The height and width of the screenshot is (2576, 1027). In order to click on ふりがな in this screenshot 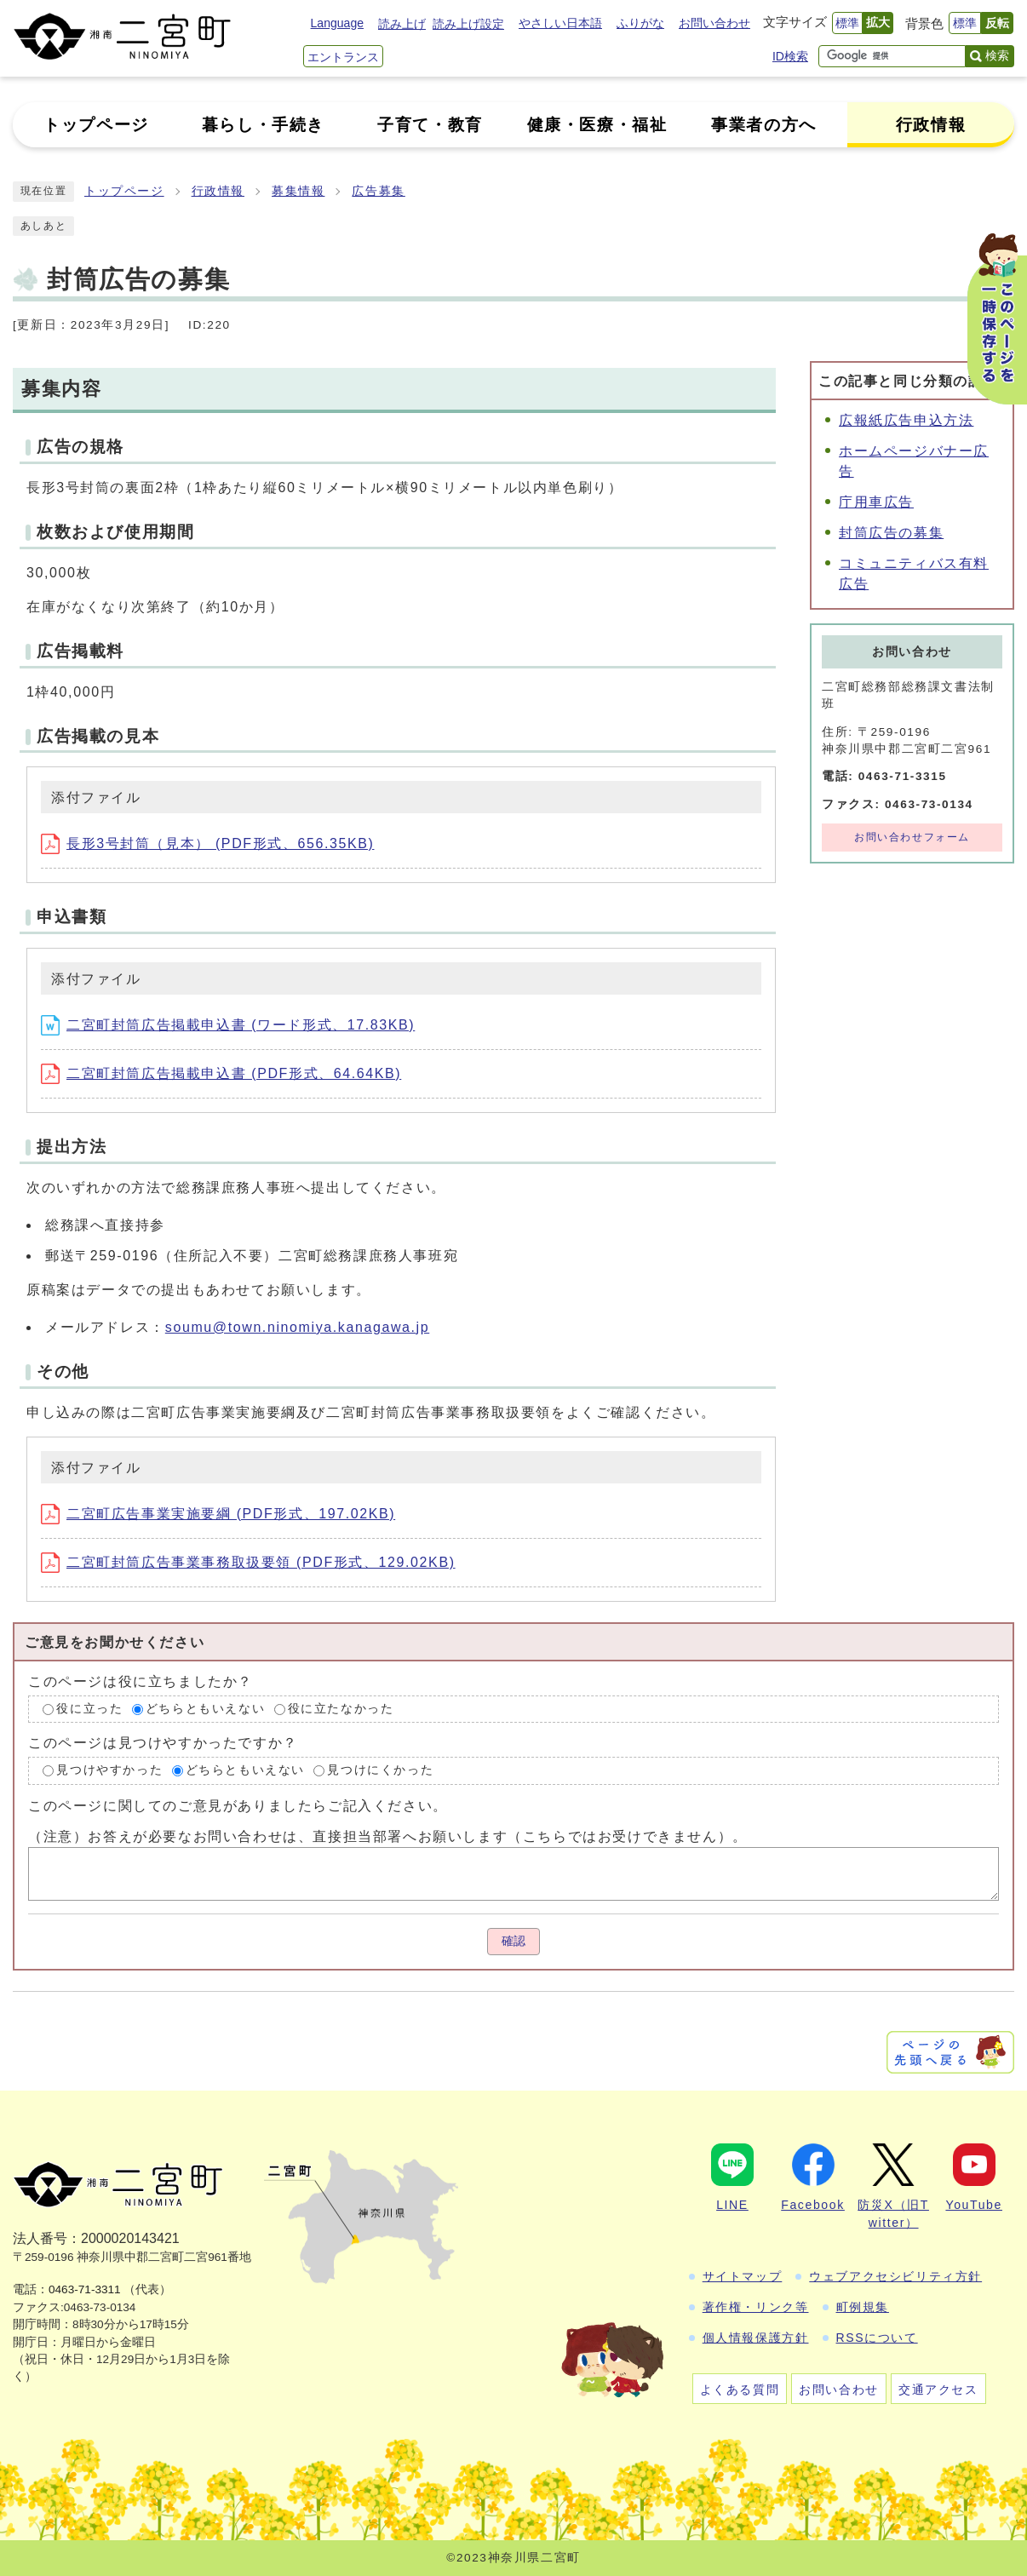, I will do `click(640, 23)`.